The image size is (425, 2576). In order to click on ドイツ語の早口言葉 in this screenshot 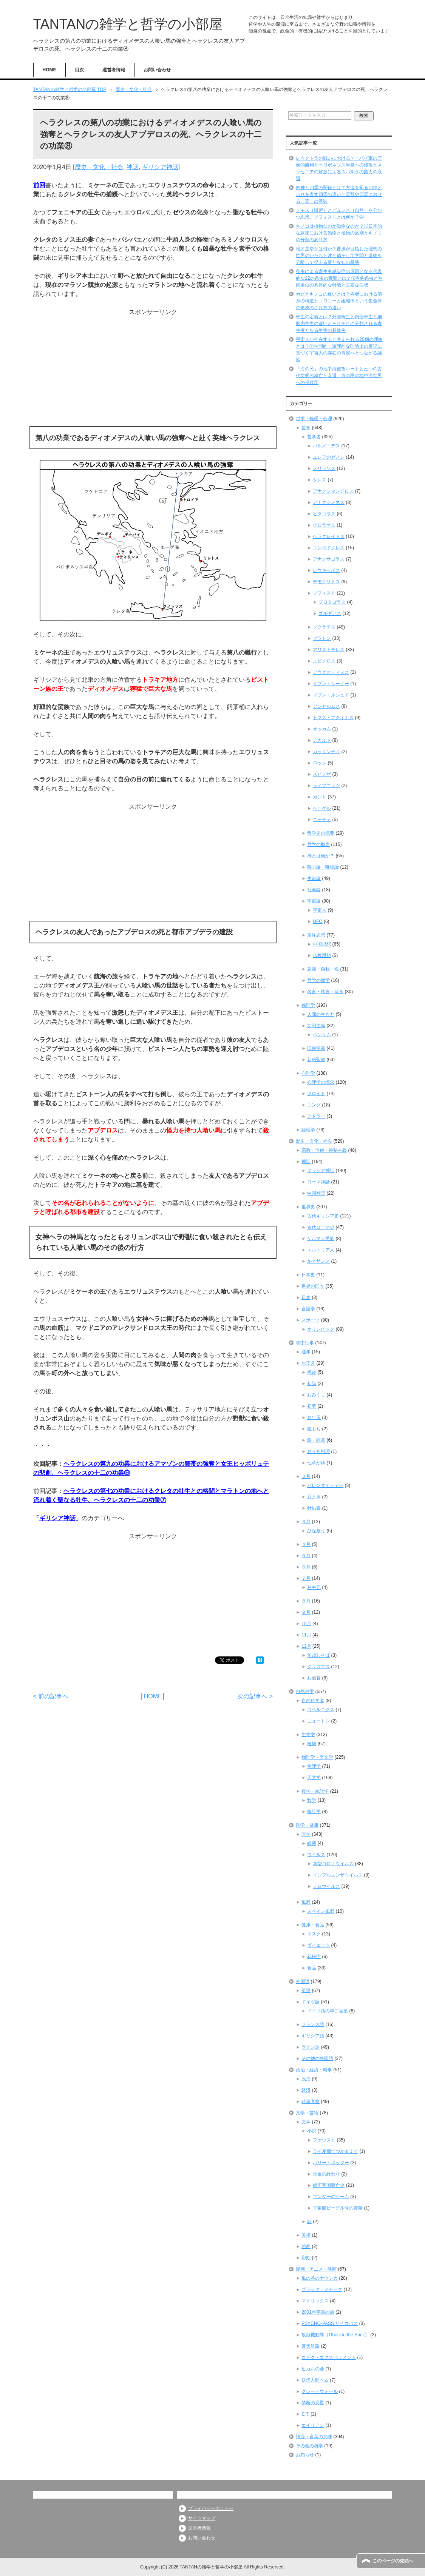, I will do `click(327, 2011)`.